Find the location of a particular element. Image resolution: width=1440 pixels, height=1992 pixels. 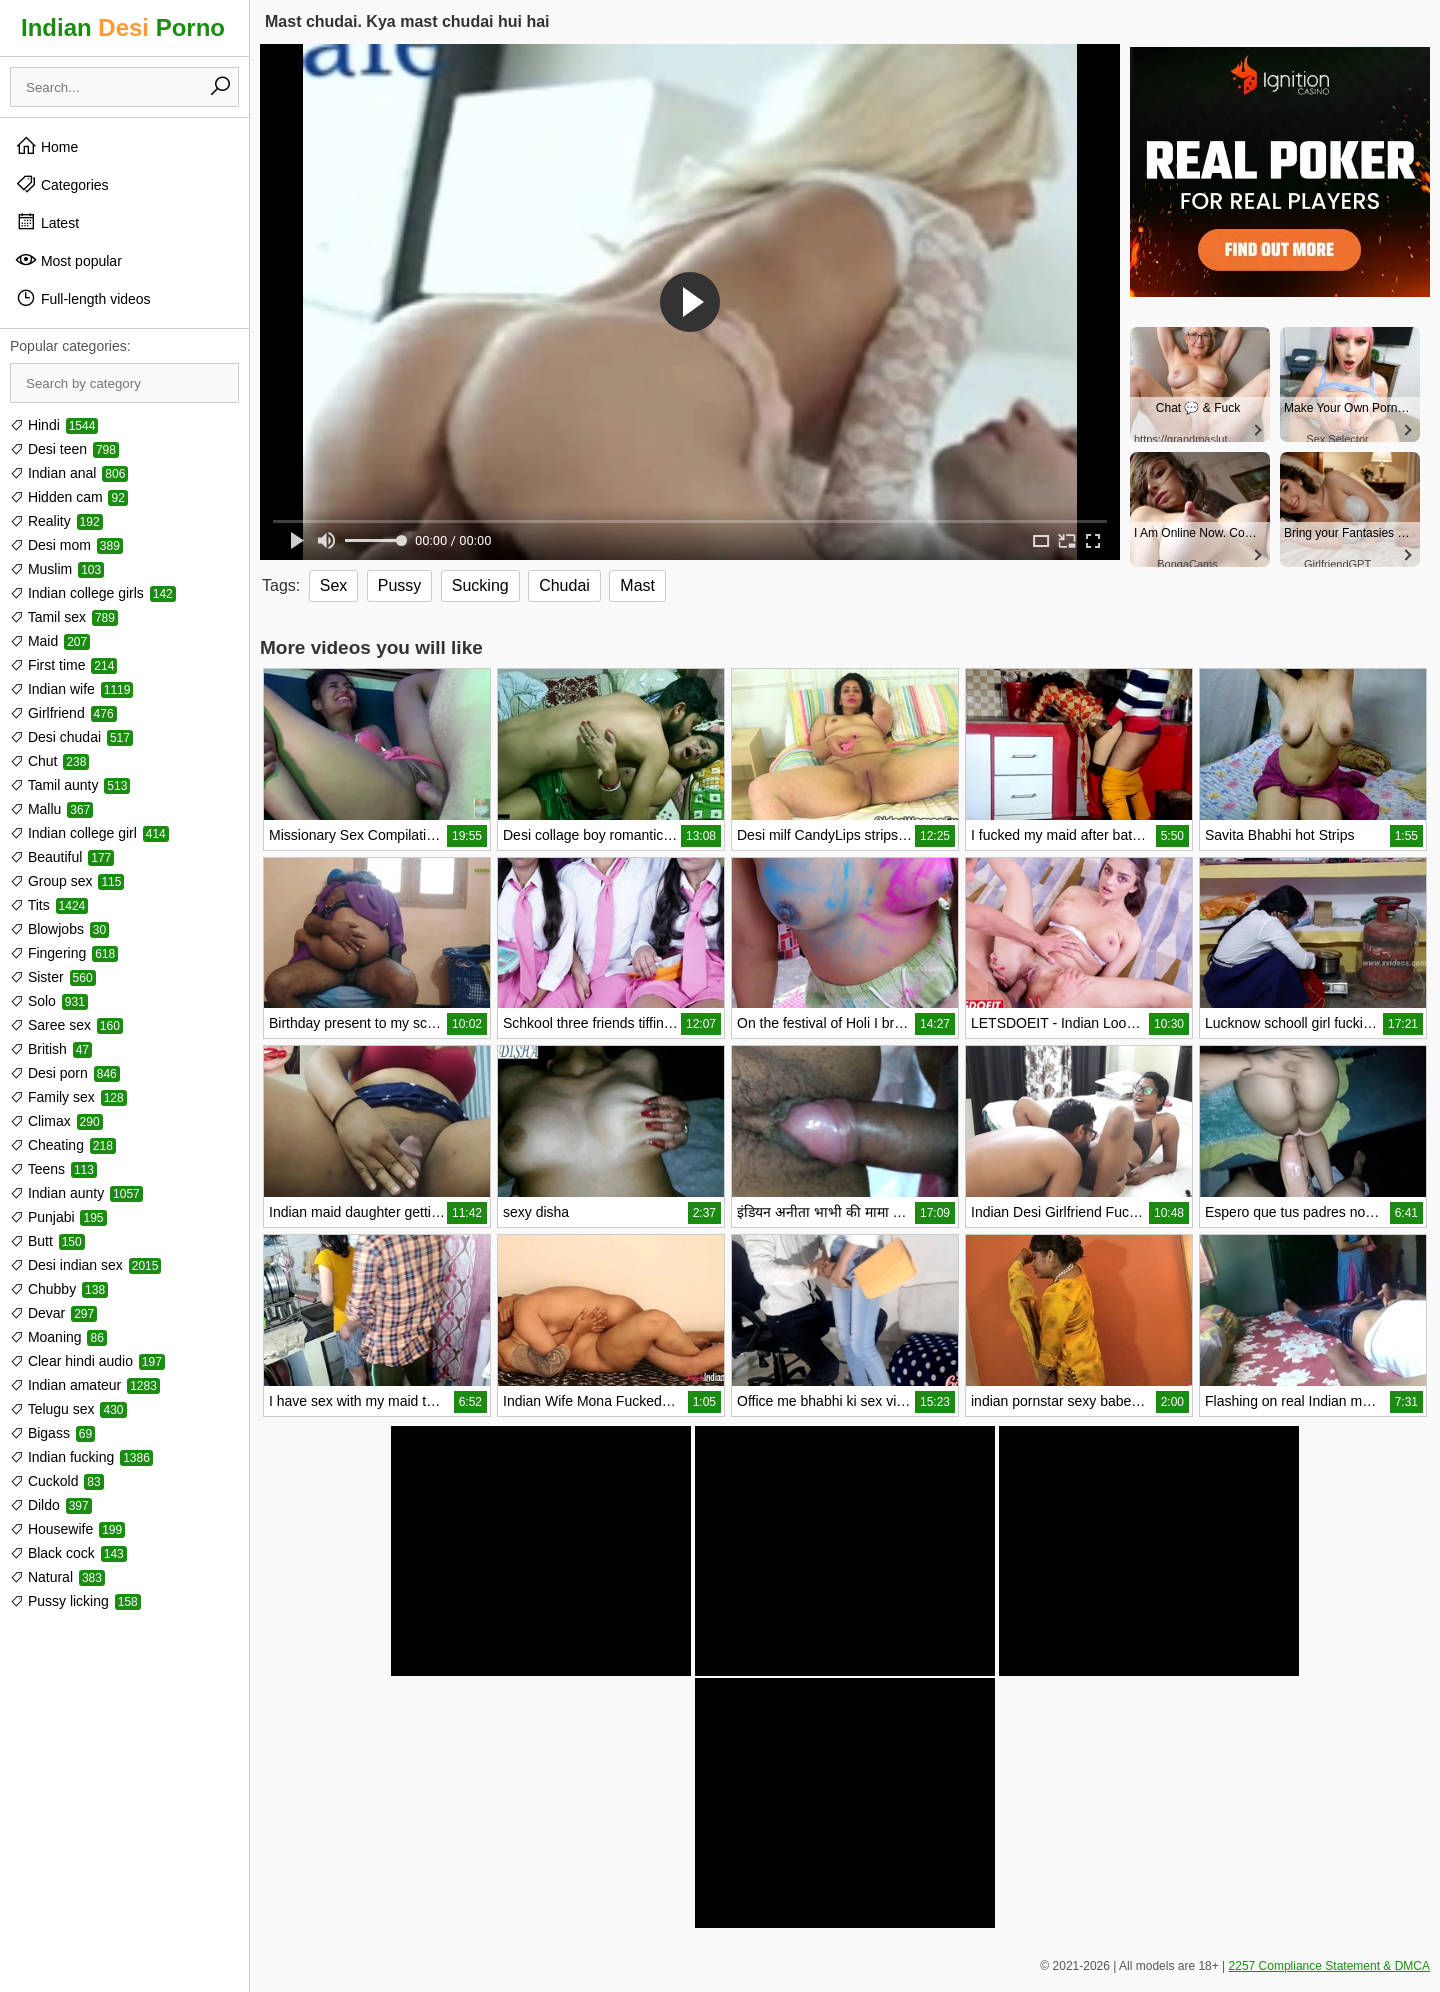

British is located at coordinates (51, 1049).